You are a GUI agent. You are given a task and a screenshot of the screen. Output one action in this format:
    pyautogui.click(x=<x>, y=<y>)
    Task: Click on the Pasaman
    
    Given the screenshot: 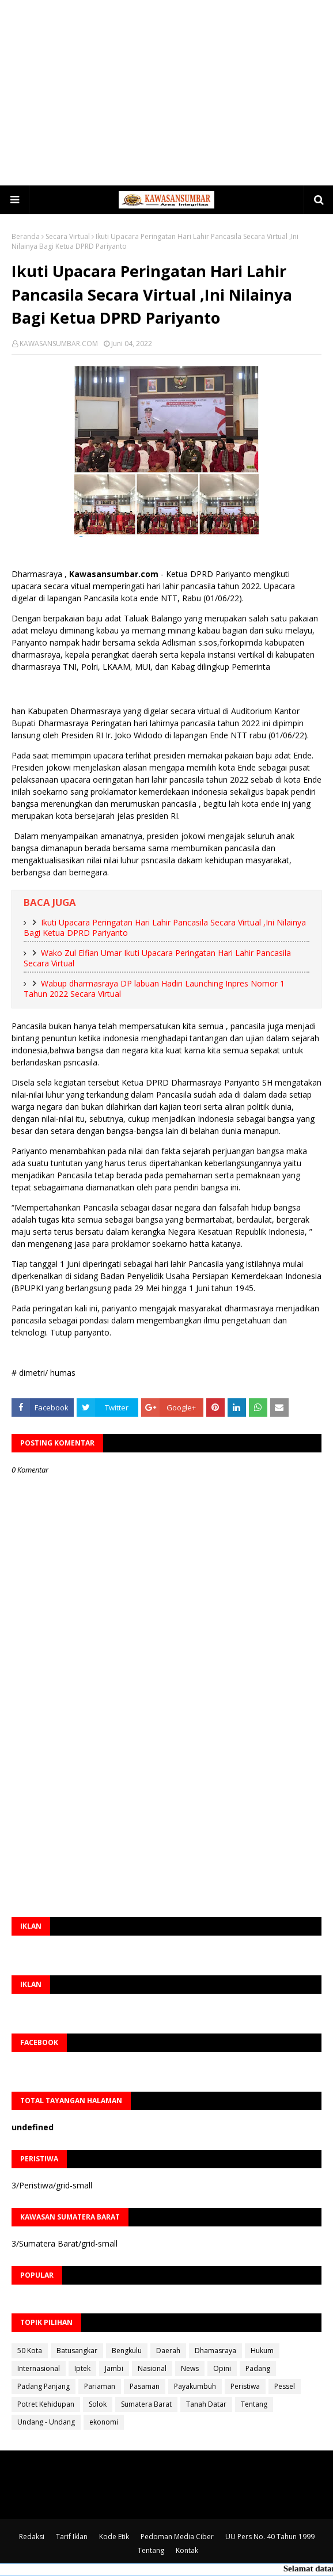 What is the action you would take?
    pyautogui.click(x=145, y=2386)
    